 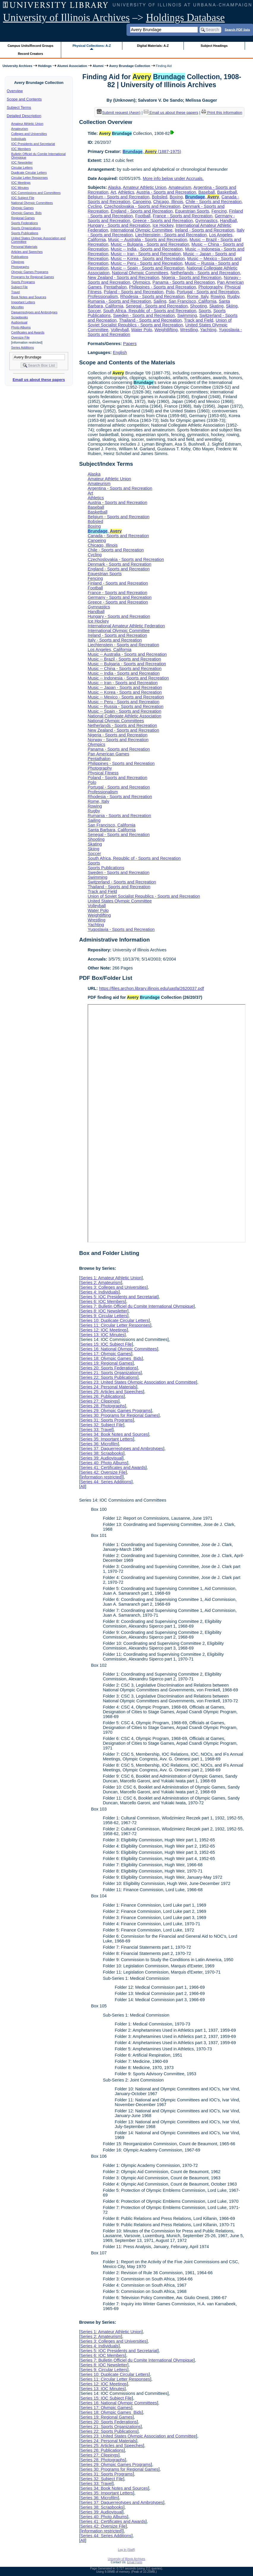 I want to click on Alumni, so click(x=98, y=66).